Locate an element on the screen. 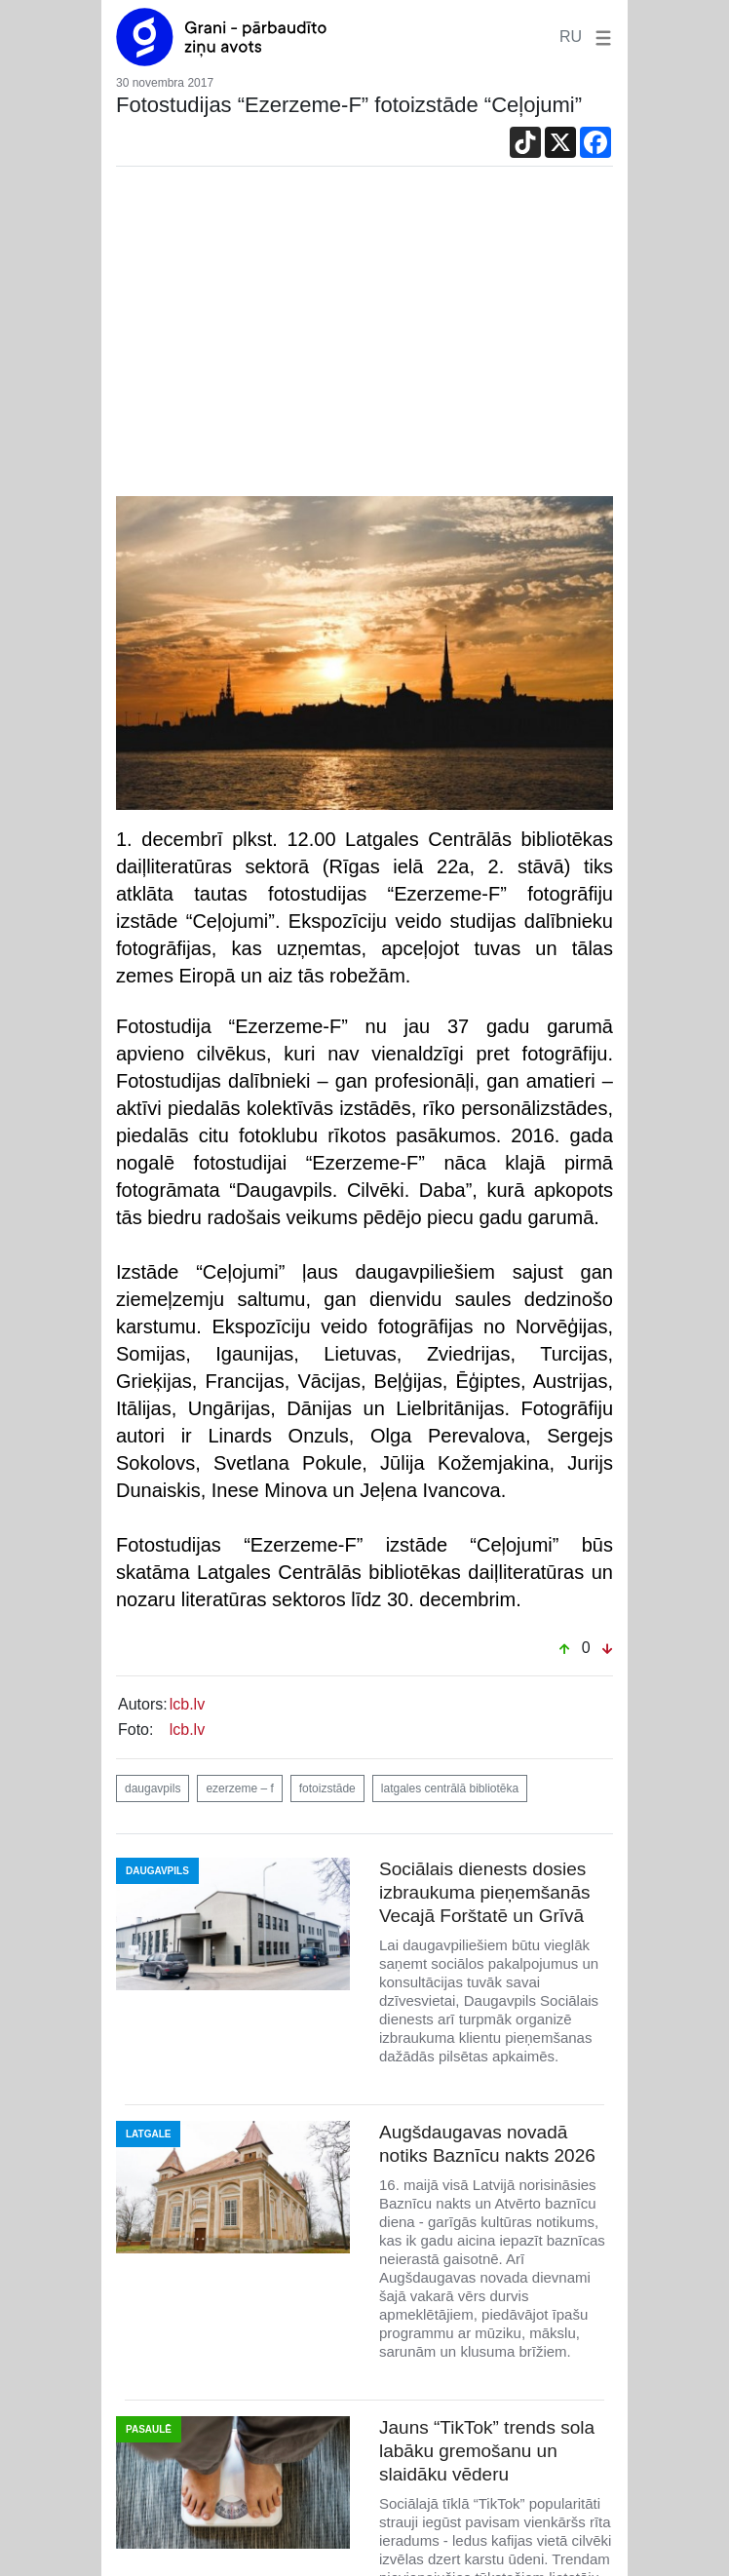  lcb.lv is located at coordinates (187, 1704).